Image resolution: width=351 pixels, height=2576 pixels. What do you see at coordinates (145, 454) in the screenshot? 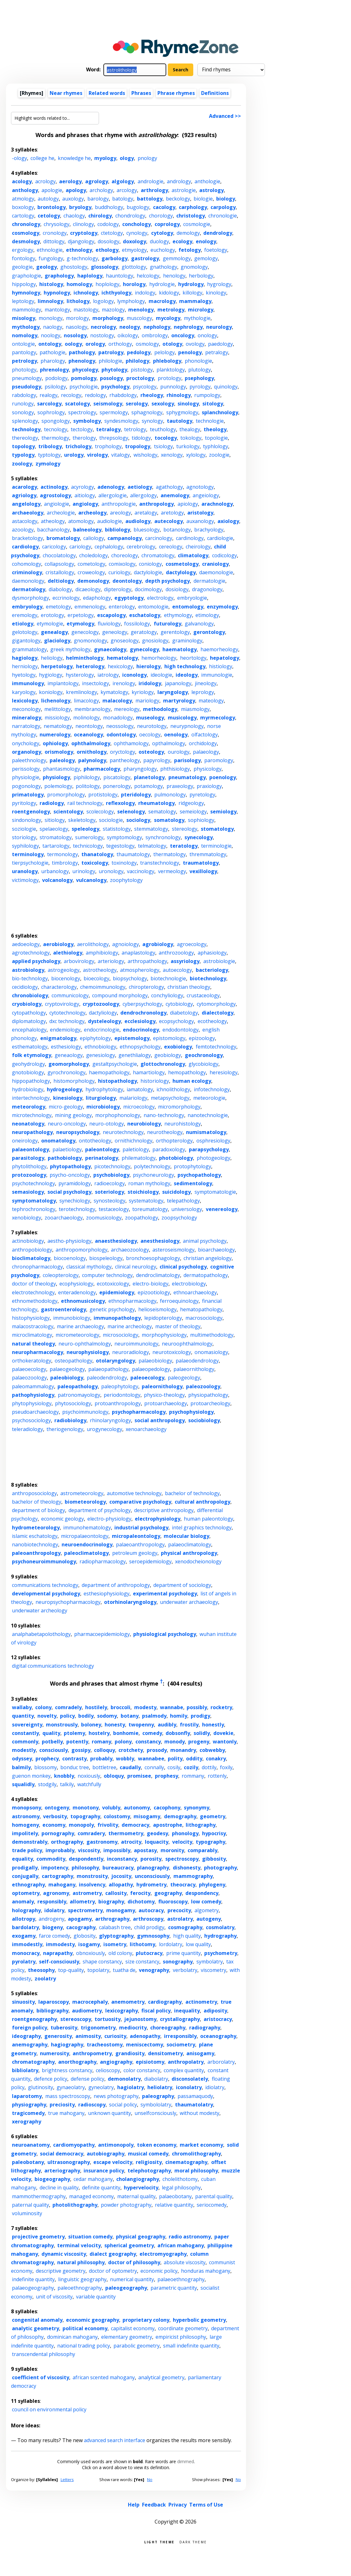
I see `wishology` at bounding box center [145, 454].